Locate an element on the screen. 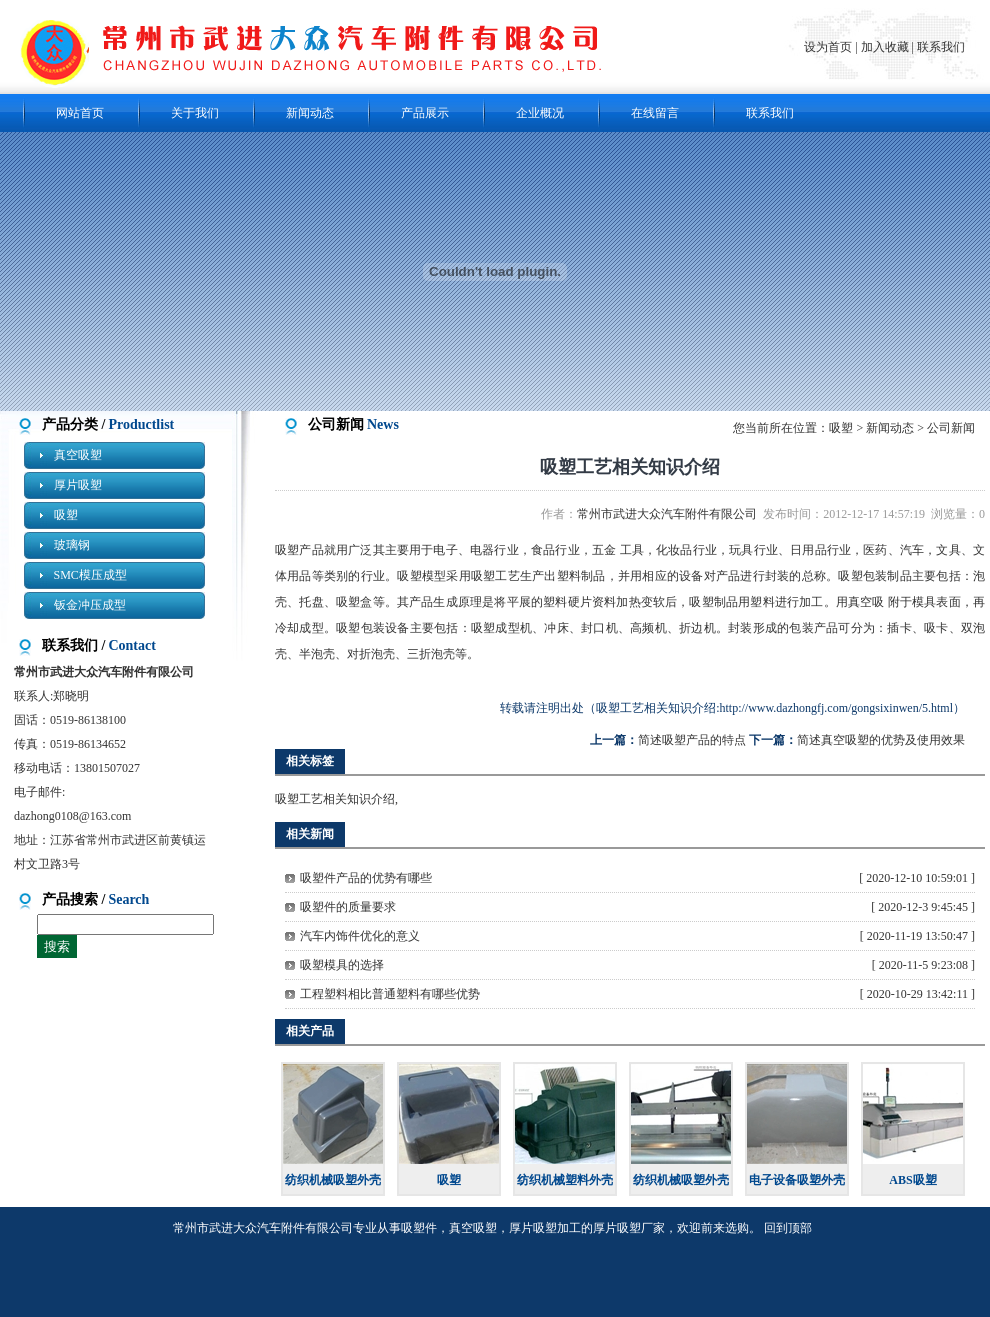 The image size is (990, 1317). 设为首页 is located at coordinates (829, 47).